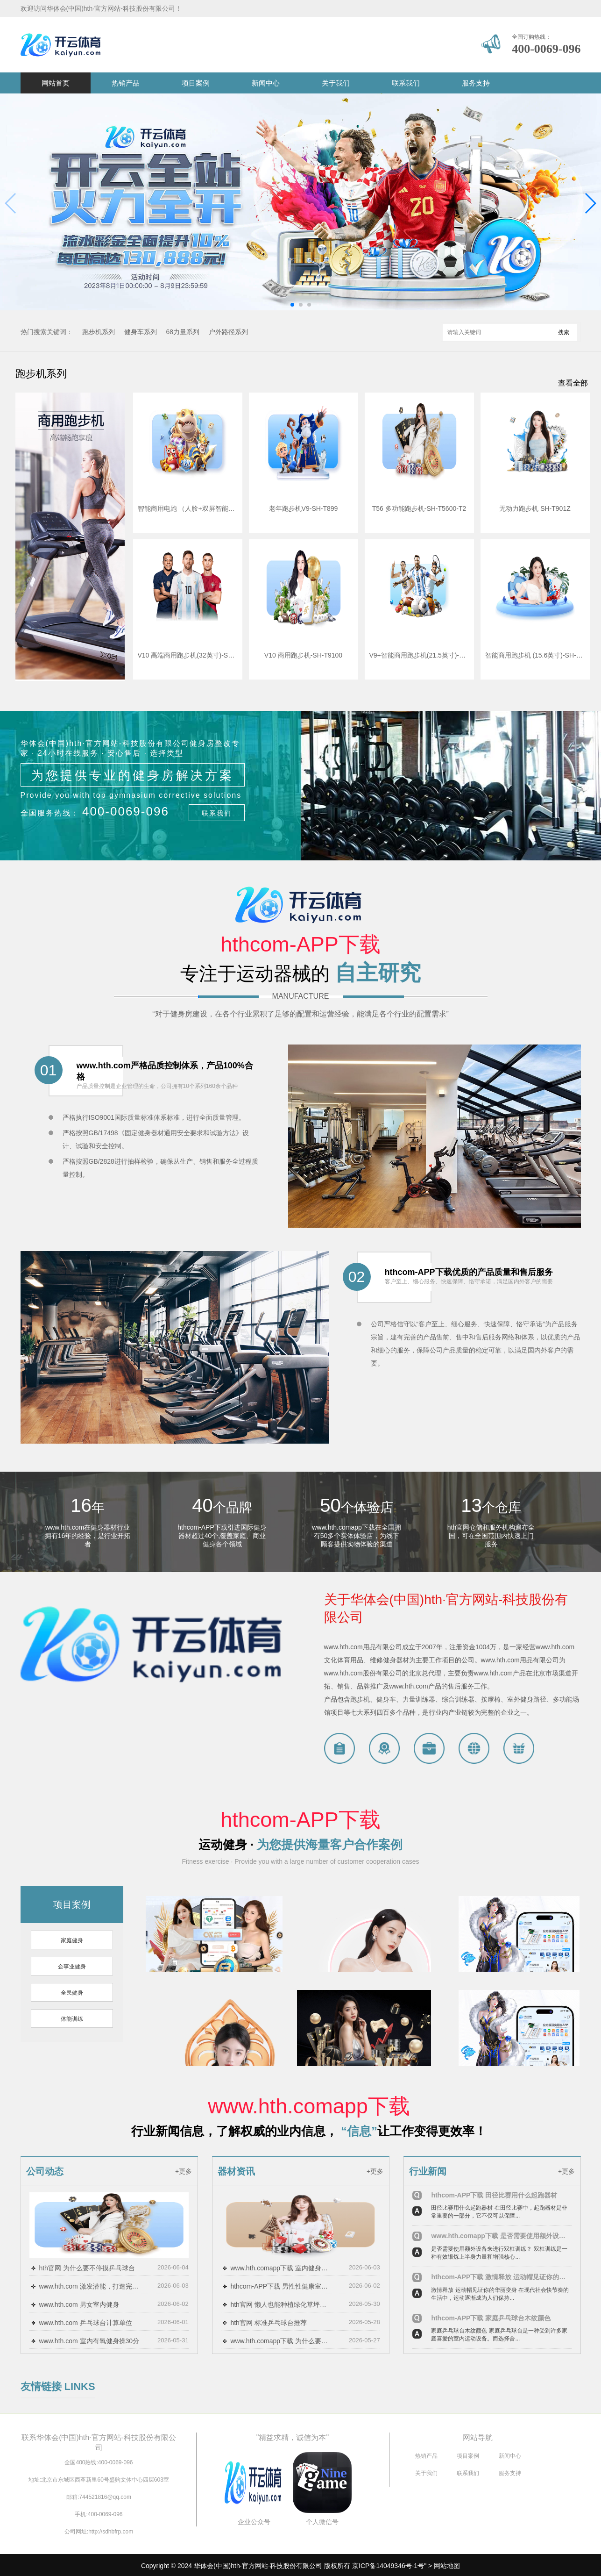  Describe the element at coordinates (268, 2322) in the screenshot. I see `hth官网 标准乒乓球台推荐` at that location.